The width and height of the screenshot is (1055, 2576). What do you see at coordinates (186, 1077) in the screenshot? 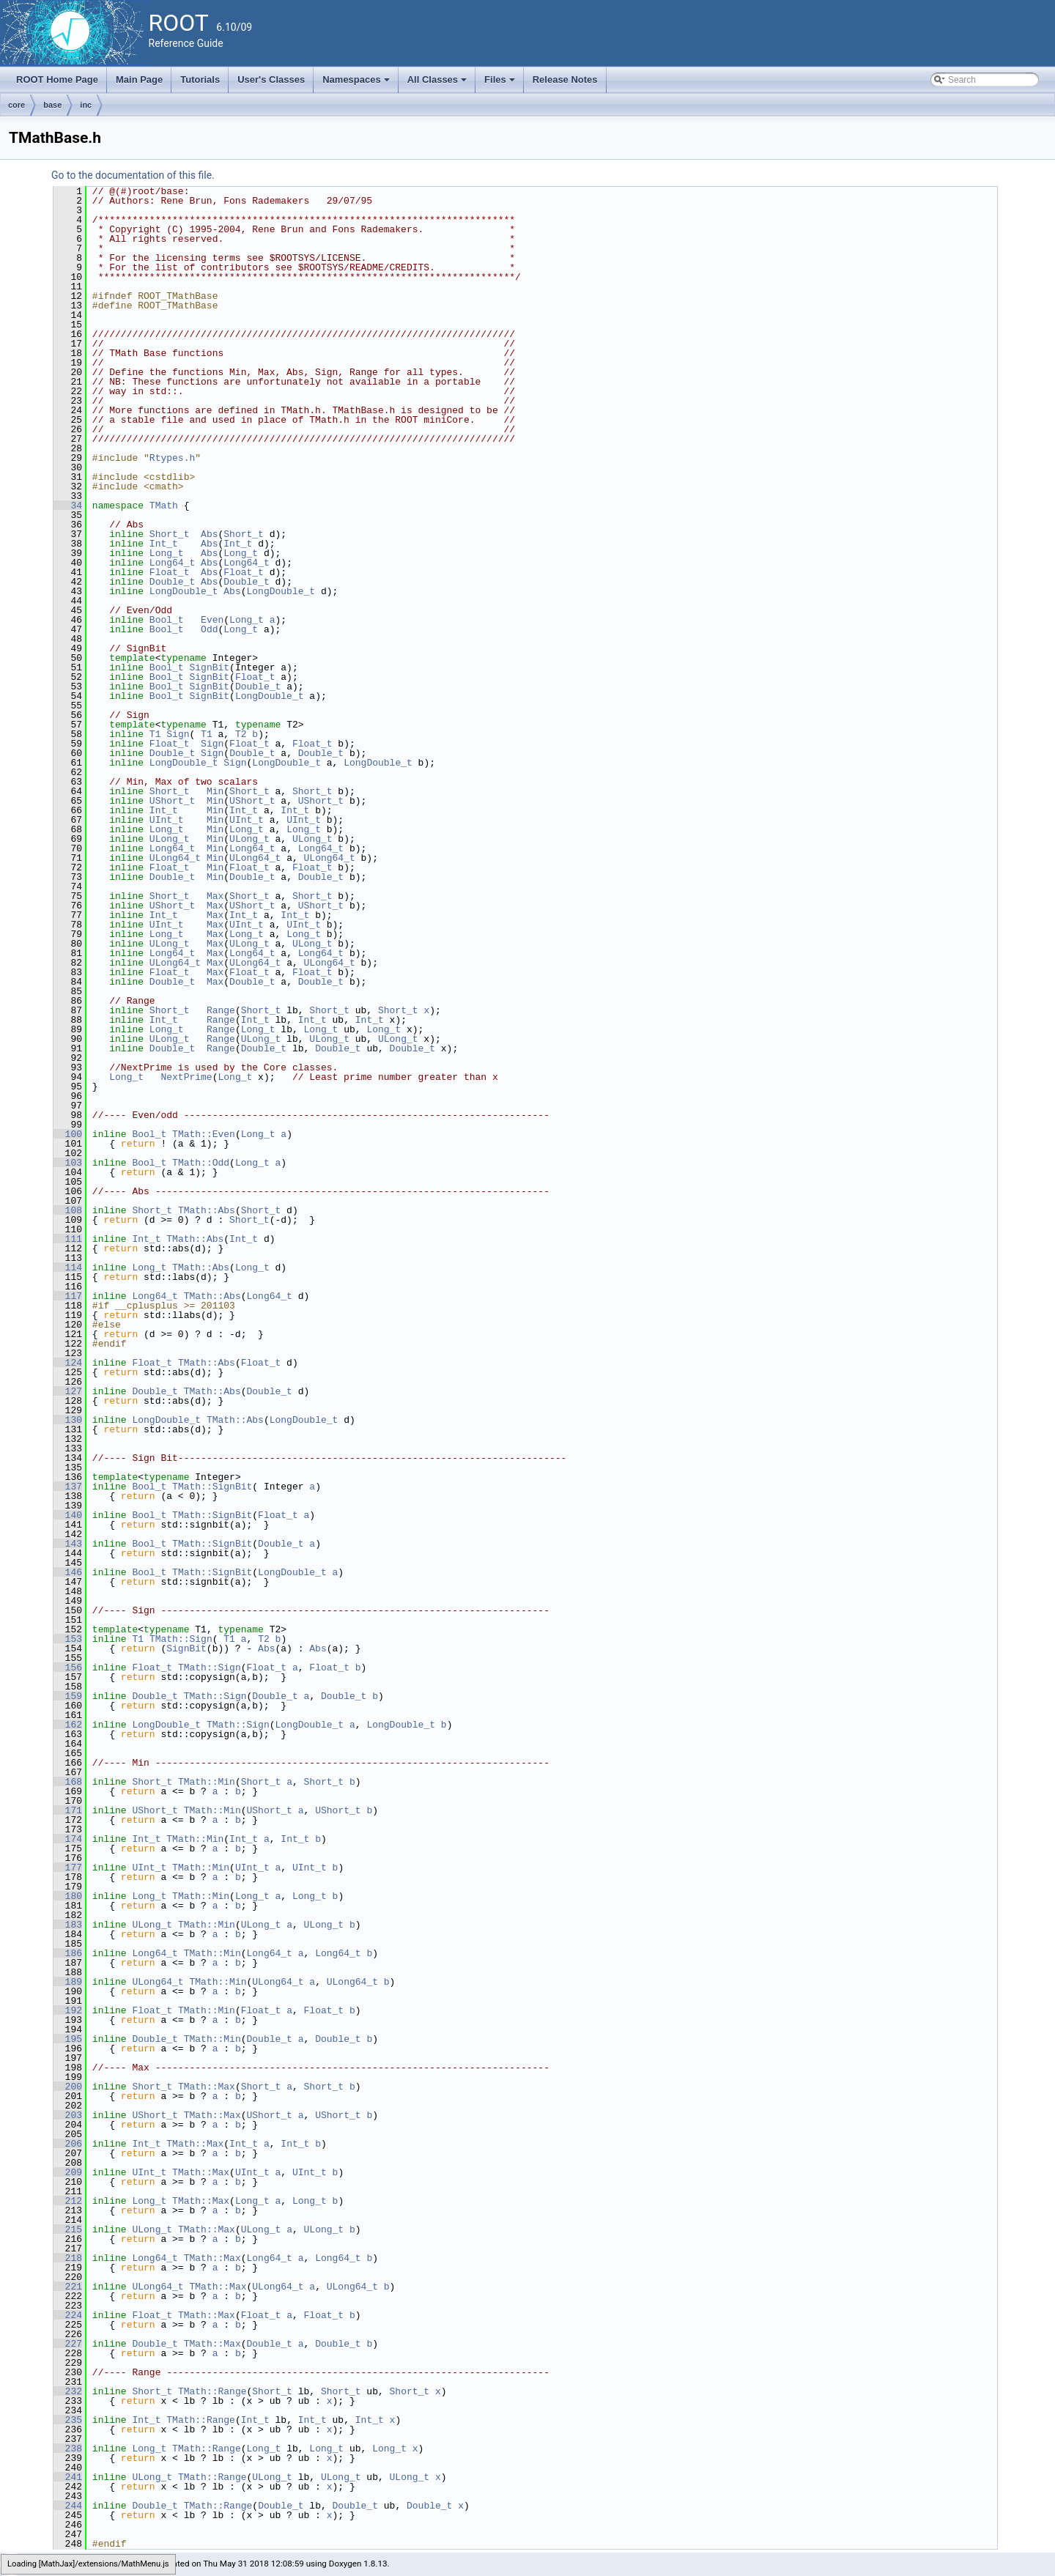
I see `NextPrime` at bounding box center [186, 1077].